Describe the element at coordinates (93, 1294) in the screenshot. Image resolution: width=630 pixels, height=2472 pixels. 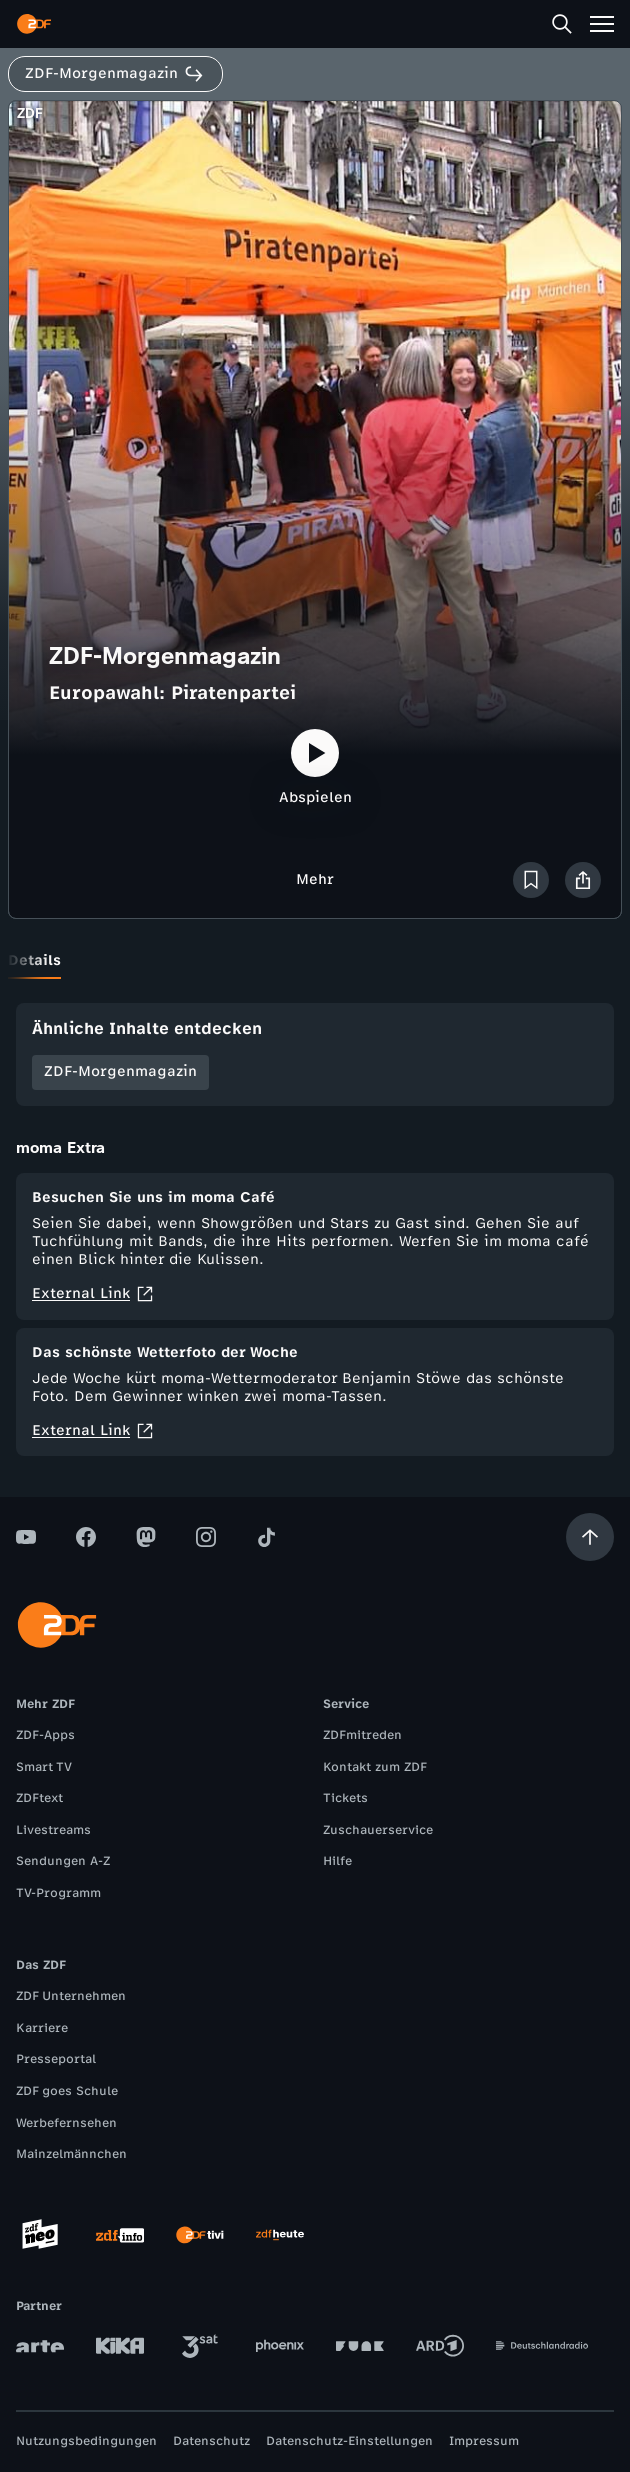
I see `External Link` at that location.